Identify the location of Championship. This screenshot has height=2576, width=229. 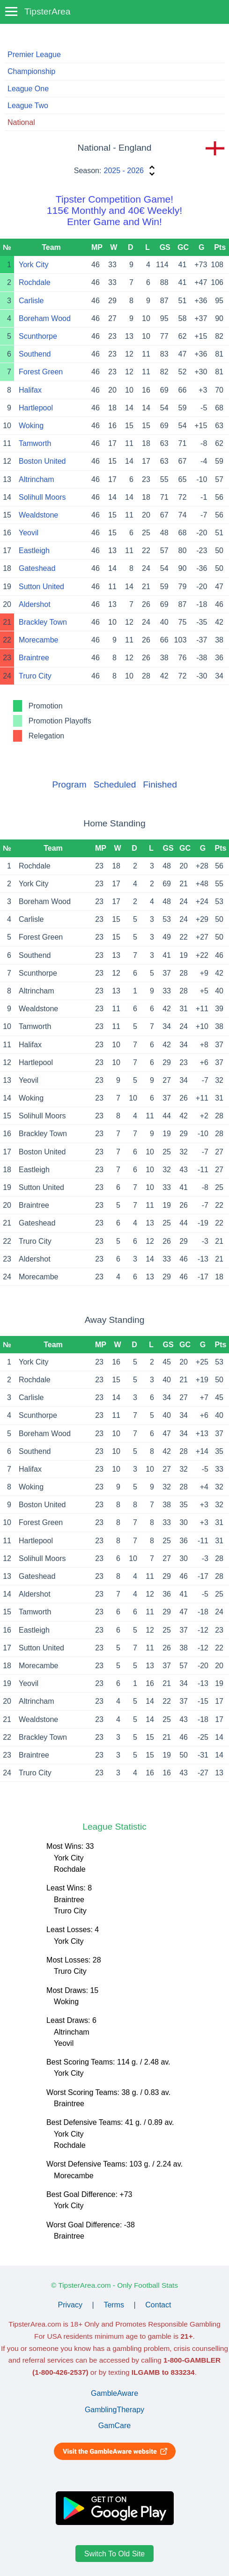
(31, 71).